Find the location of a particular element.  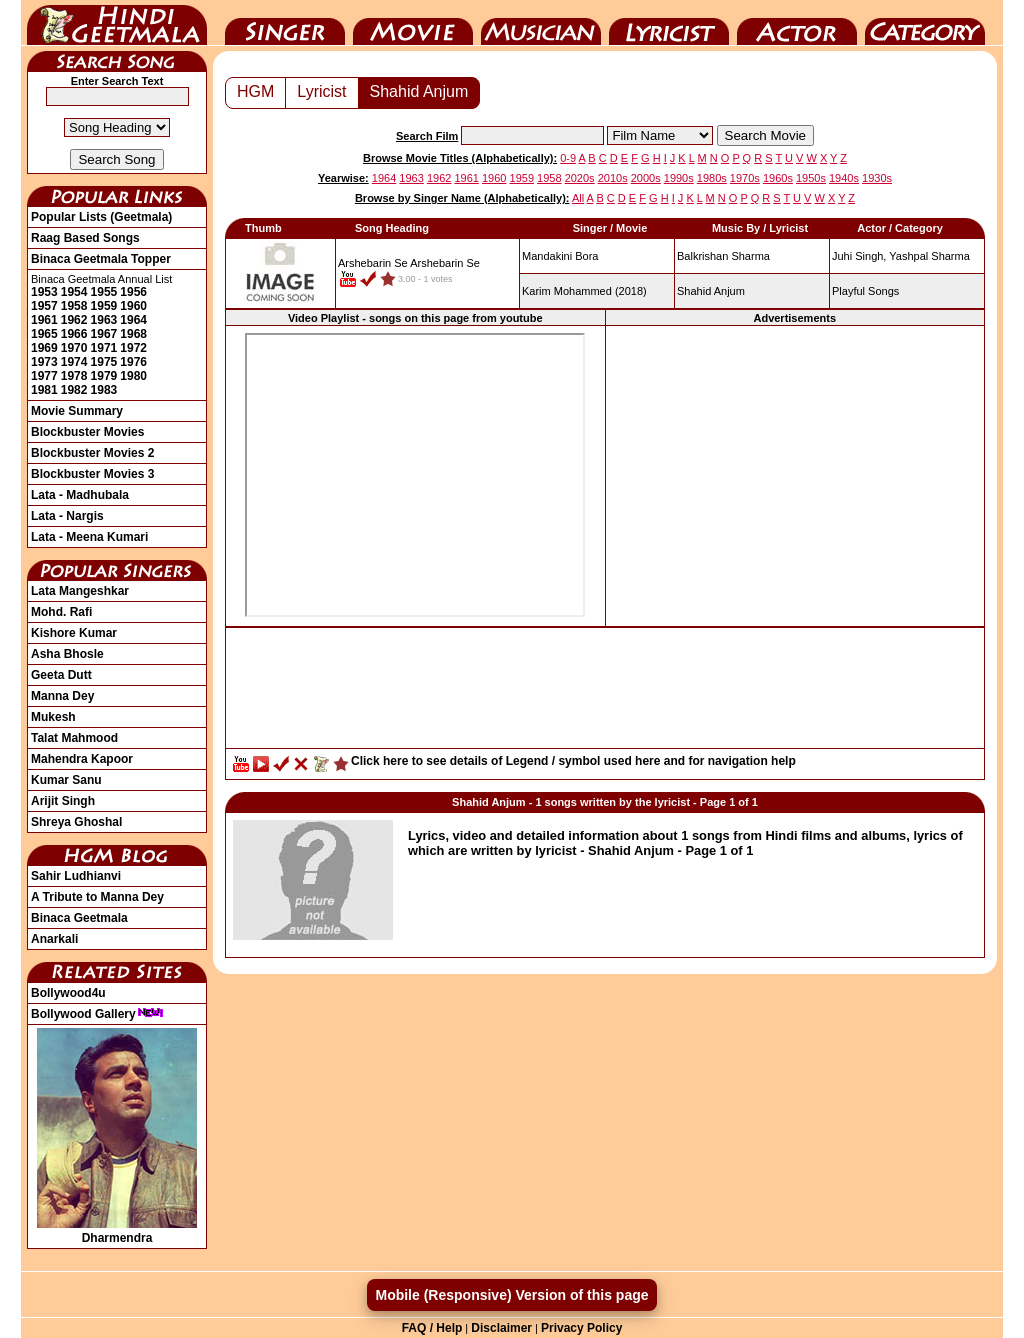

1972 is located at coordinates (133, 348).